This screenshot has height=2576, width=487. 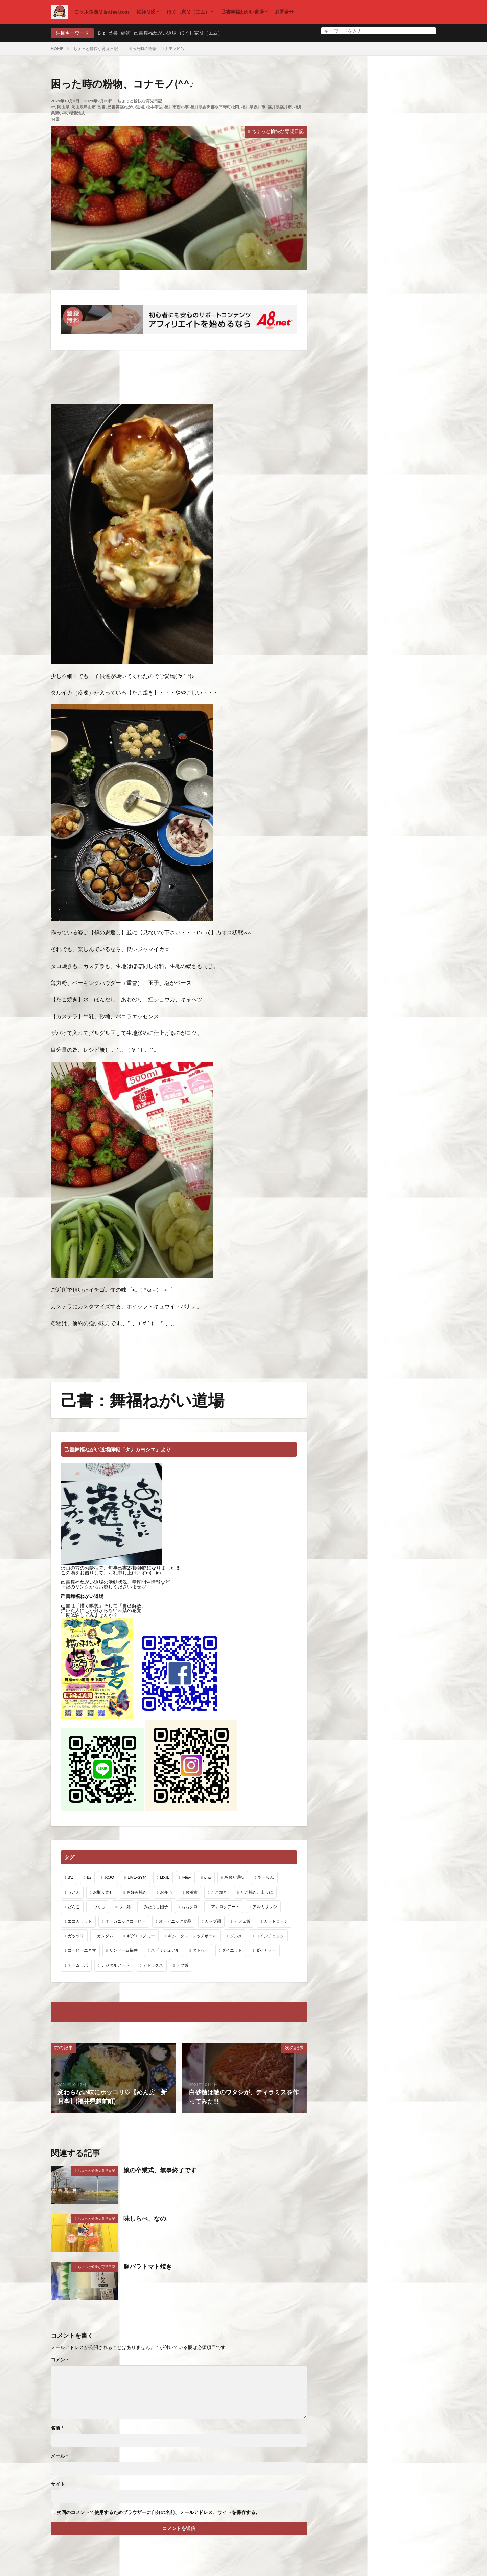 I want to click on 絵師, so click(x=126, y=33).